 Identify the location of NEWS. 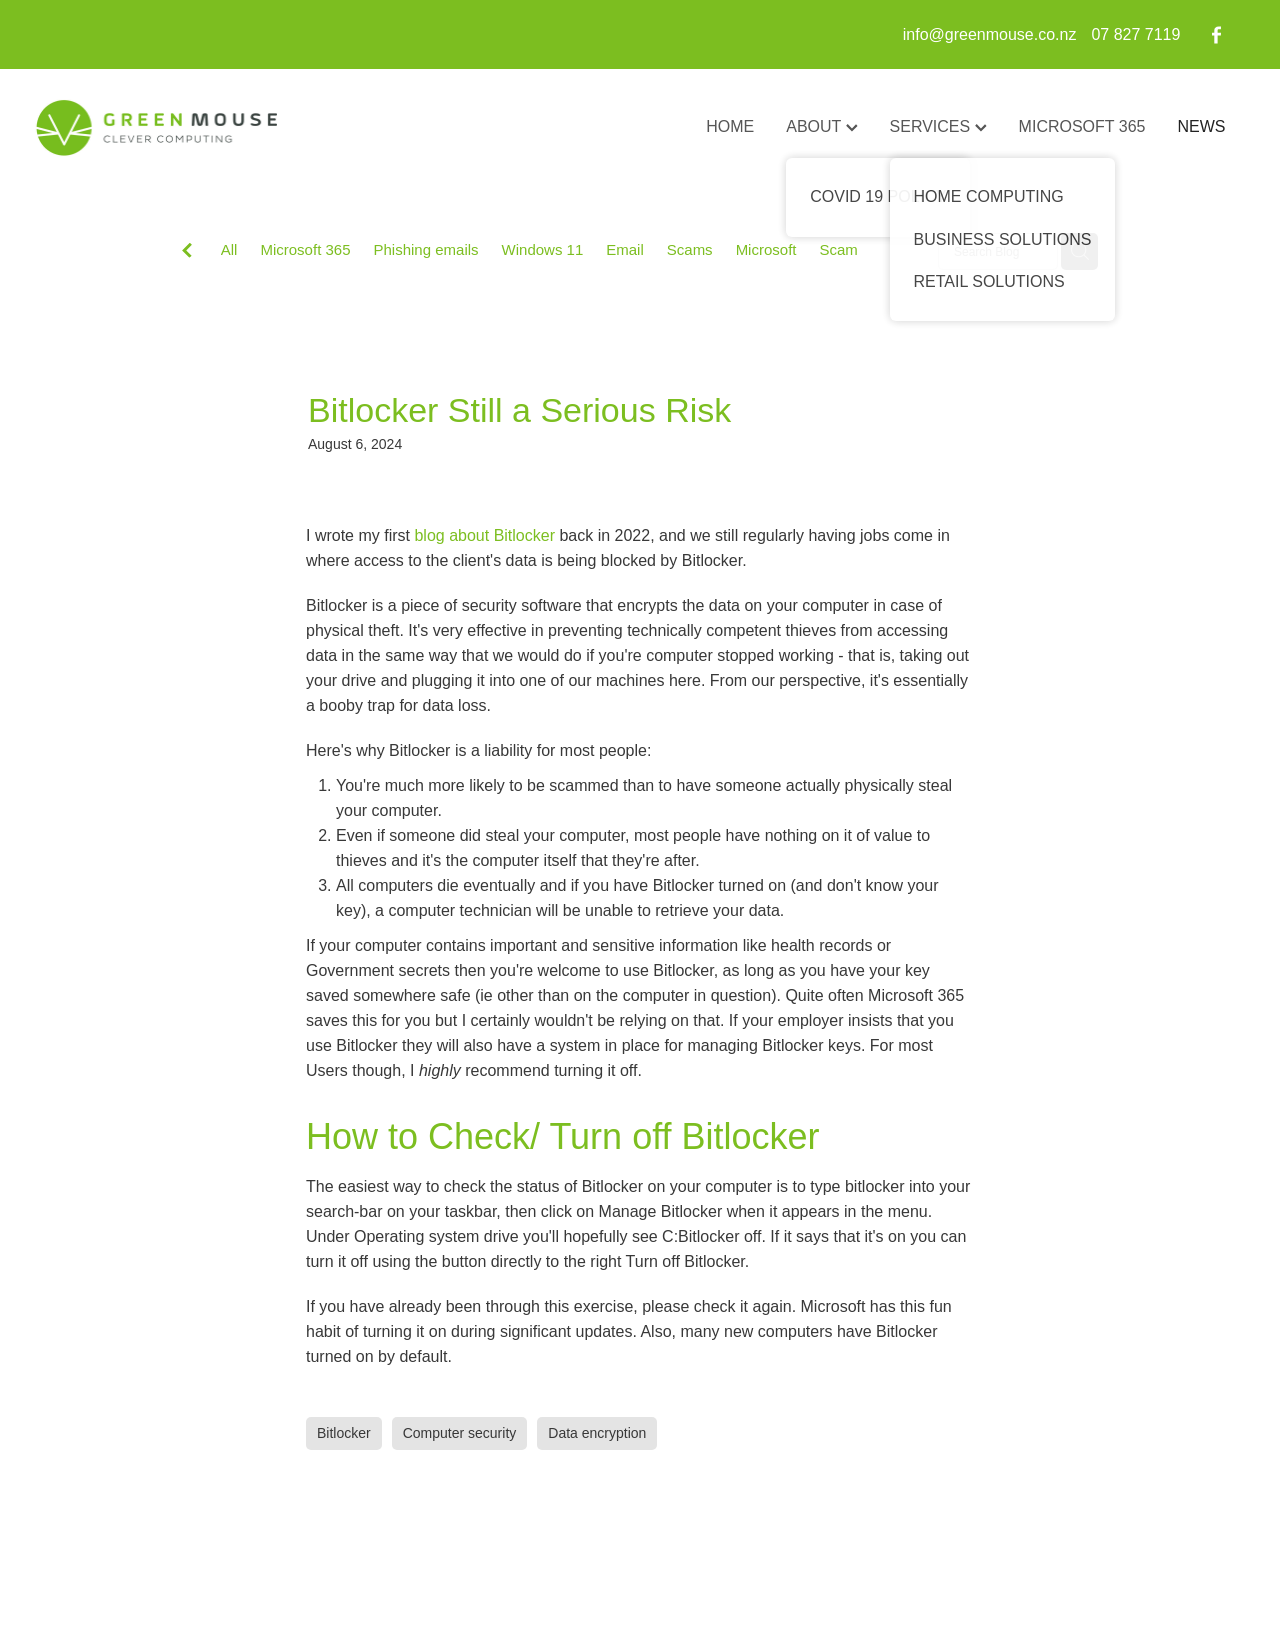
(1201, 126).